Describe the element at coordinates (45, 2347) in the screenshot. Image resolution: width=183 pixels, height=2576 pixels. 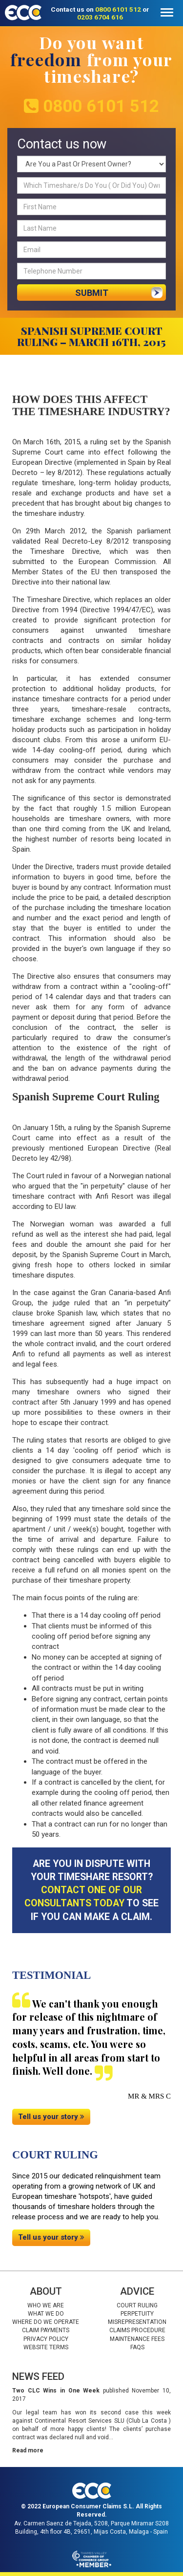
I see `Website Terms` at that location.